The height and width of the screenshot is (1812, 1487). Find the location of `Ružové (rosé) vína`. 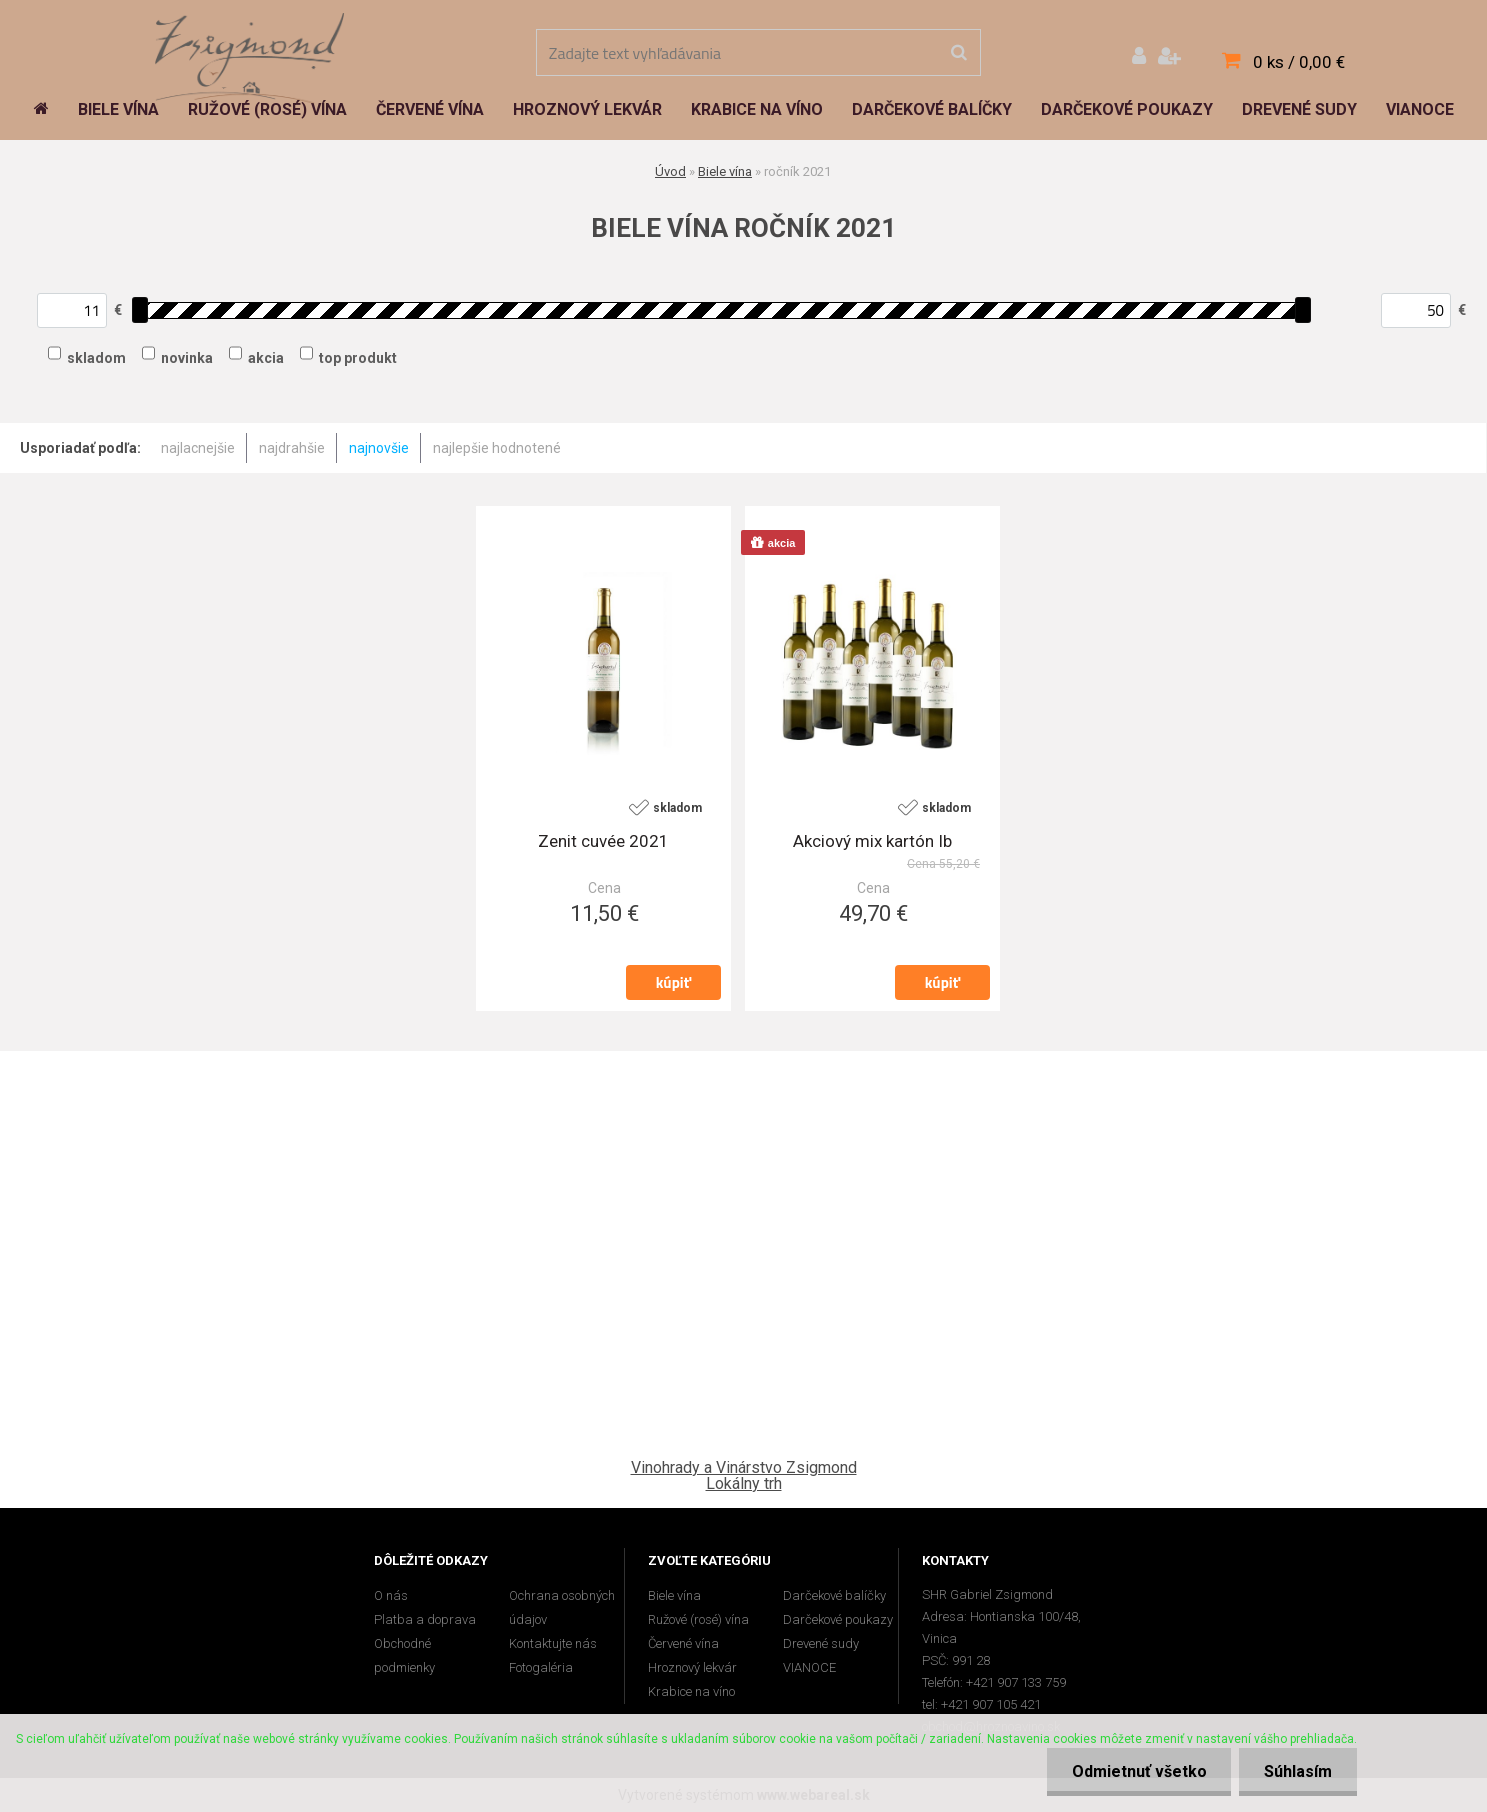

Ružové (rosé) vína is located at coordinates (698, 1619).